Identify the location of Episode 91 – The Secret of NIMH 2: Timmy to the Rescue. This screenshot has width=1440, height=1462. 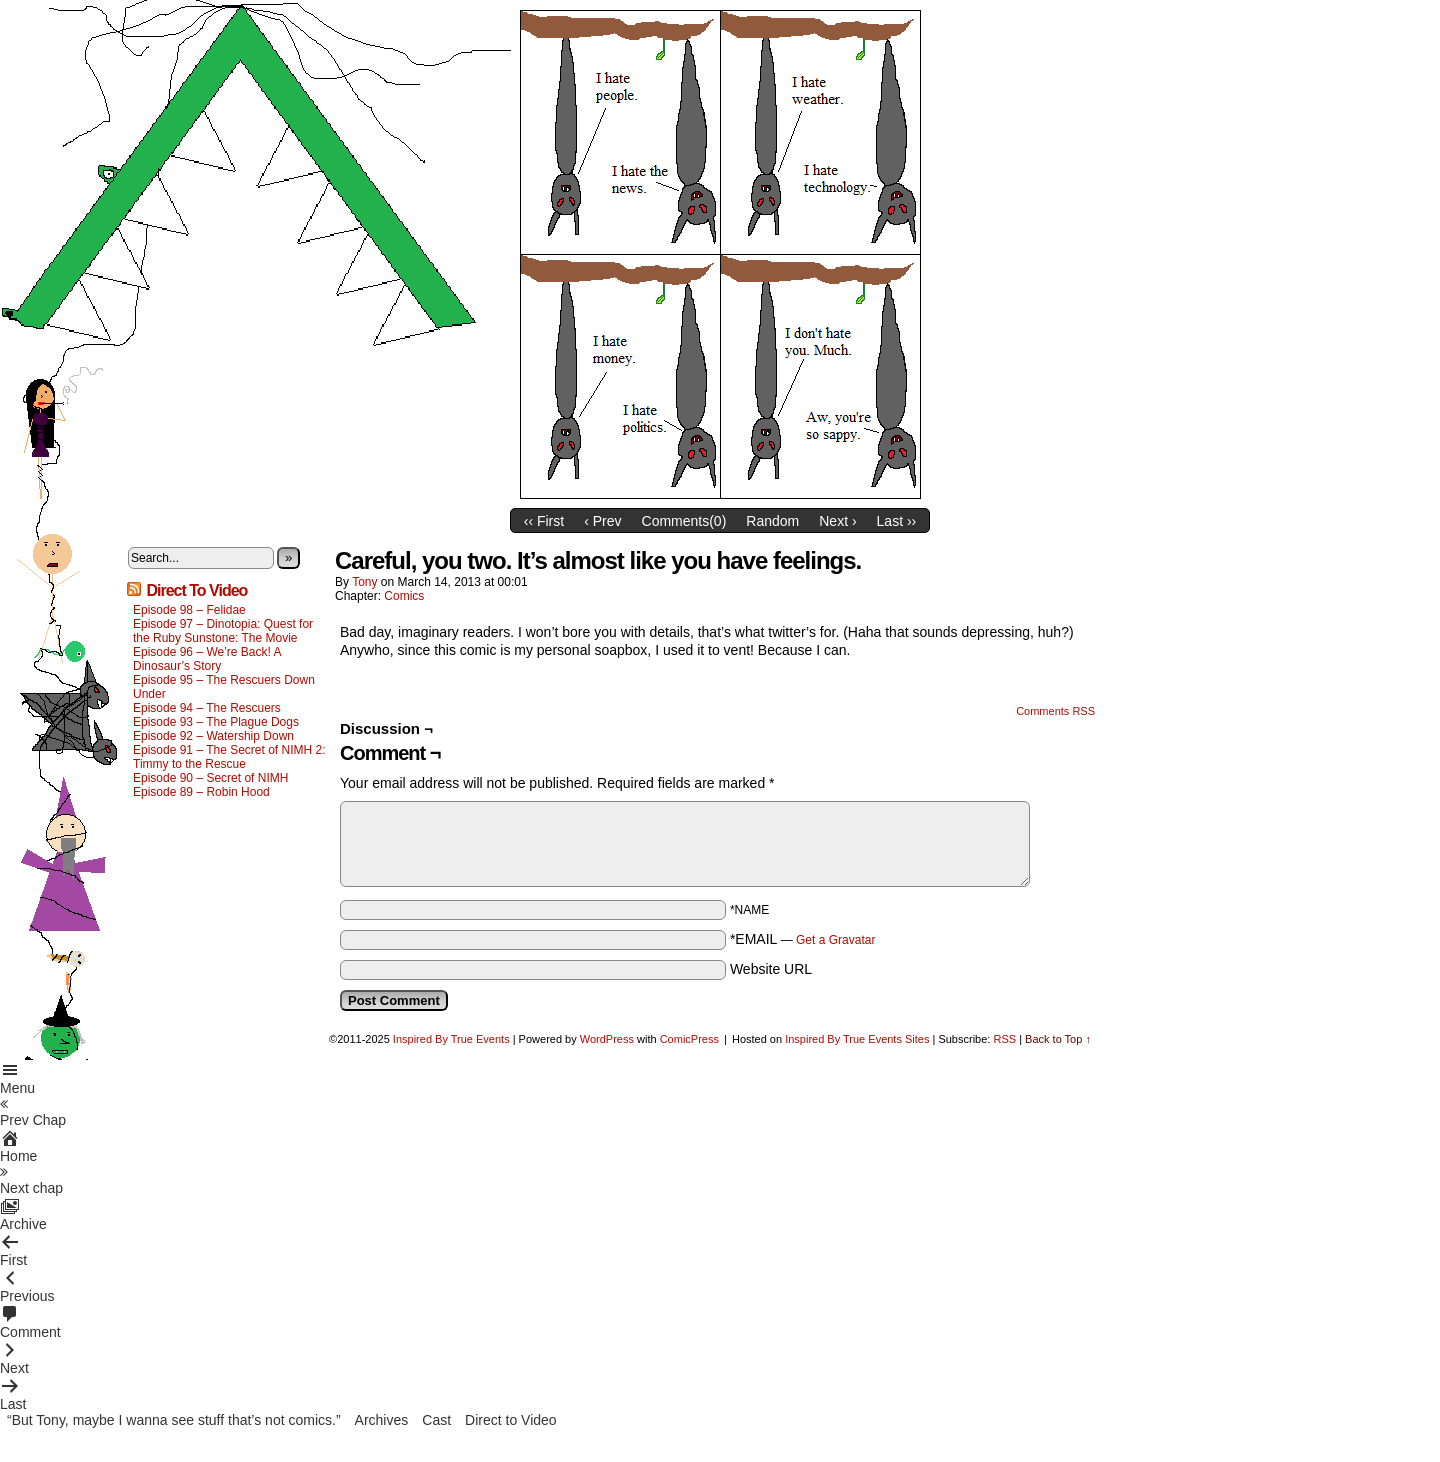
(229, 757).